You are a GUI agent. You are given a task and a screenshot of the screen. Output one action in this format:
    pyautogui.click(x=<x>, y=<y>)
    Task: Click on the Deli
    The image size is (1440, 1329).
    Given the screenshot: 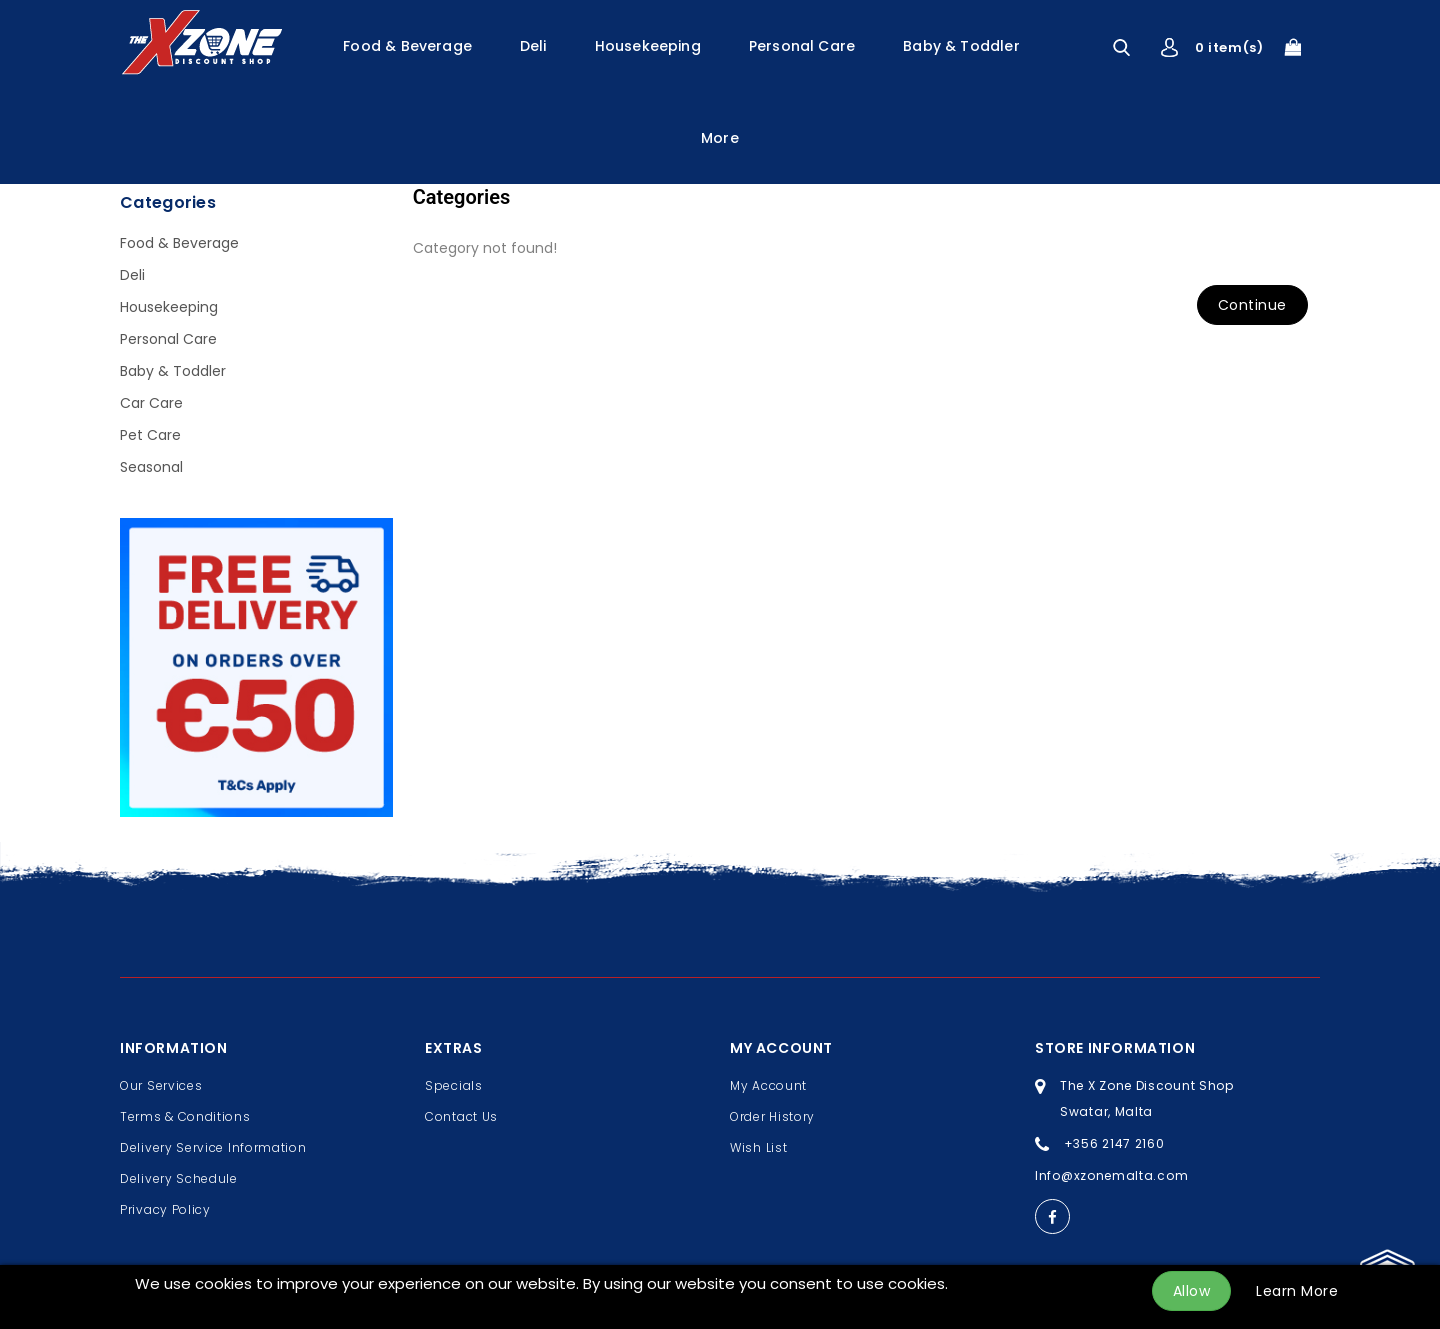 What is the action you would take?
    pyautogui.click(x=533, y=46)
    